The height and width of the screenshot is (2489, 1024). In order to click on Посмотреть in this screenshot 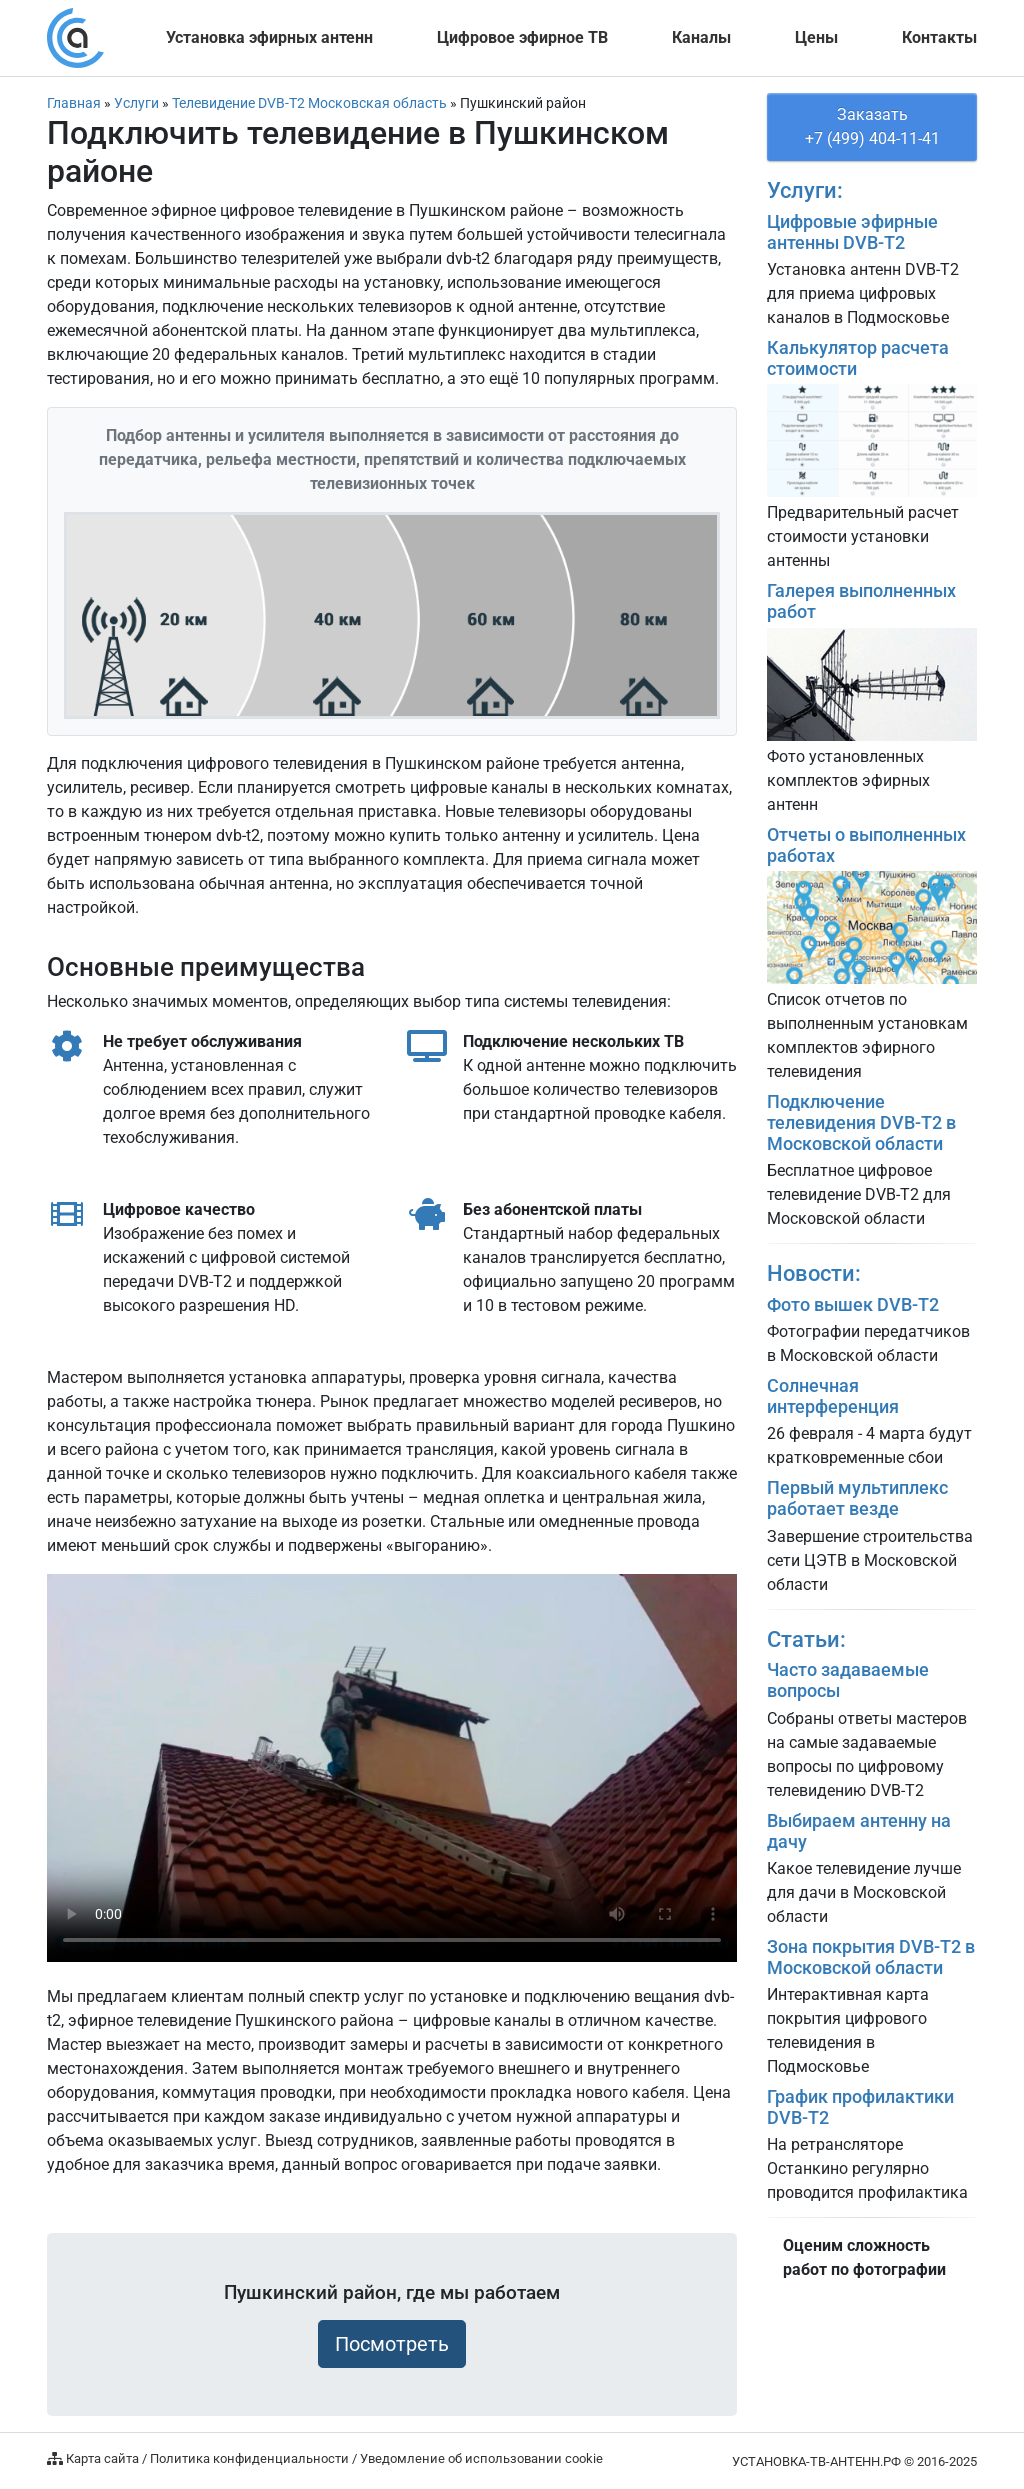, I will do `click(392, 2344)`.